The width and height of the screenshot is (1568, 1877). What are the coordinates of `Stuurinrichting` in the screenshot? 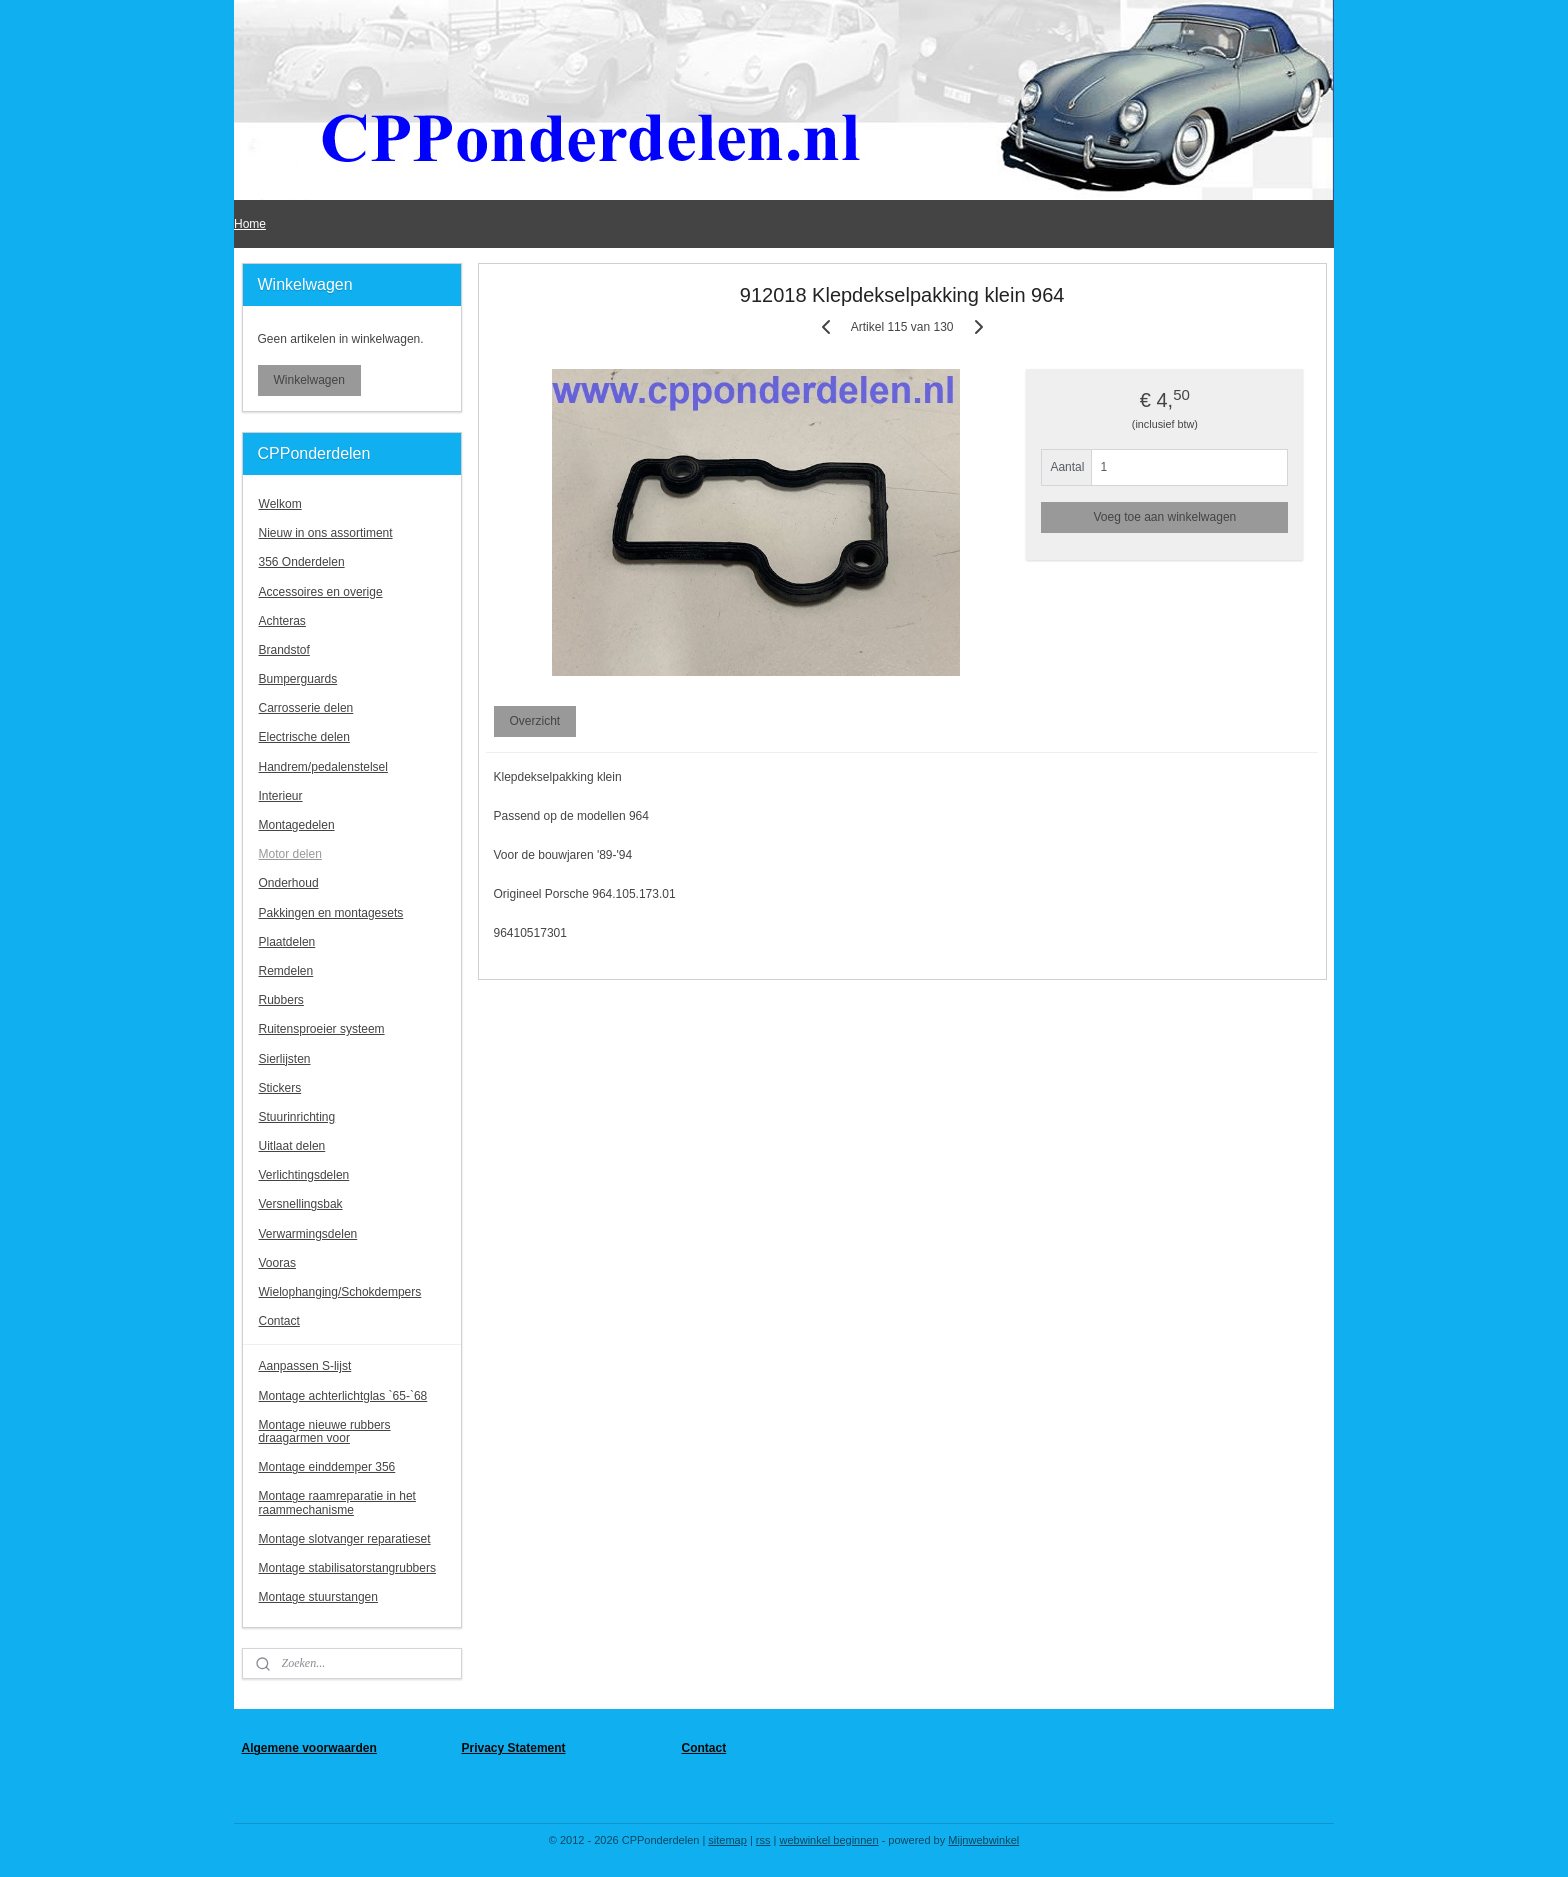 It's located at (297, 1117).